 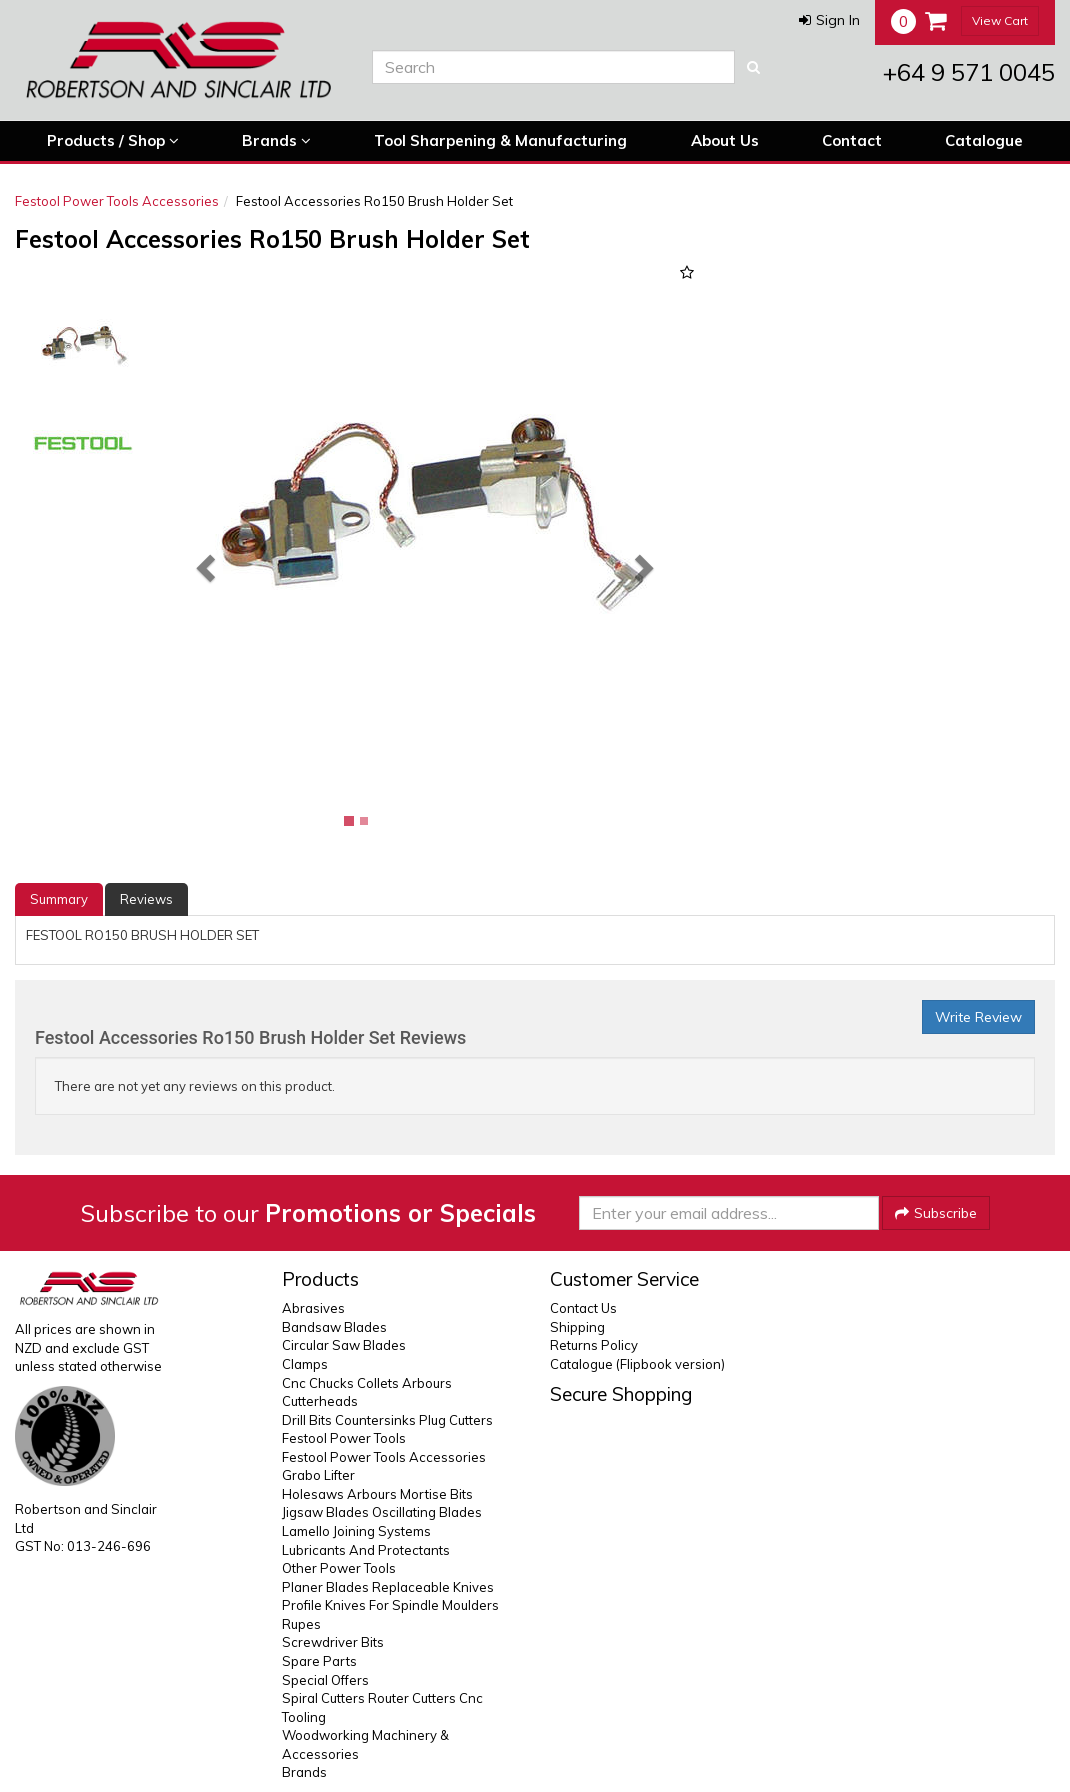 I want to click on Clamps, so click(x=305, y=1364).